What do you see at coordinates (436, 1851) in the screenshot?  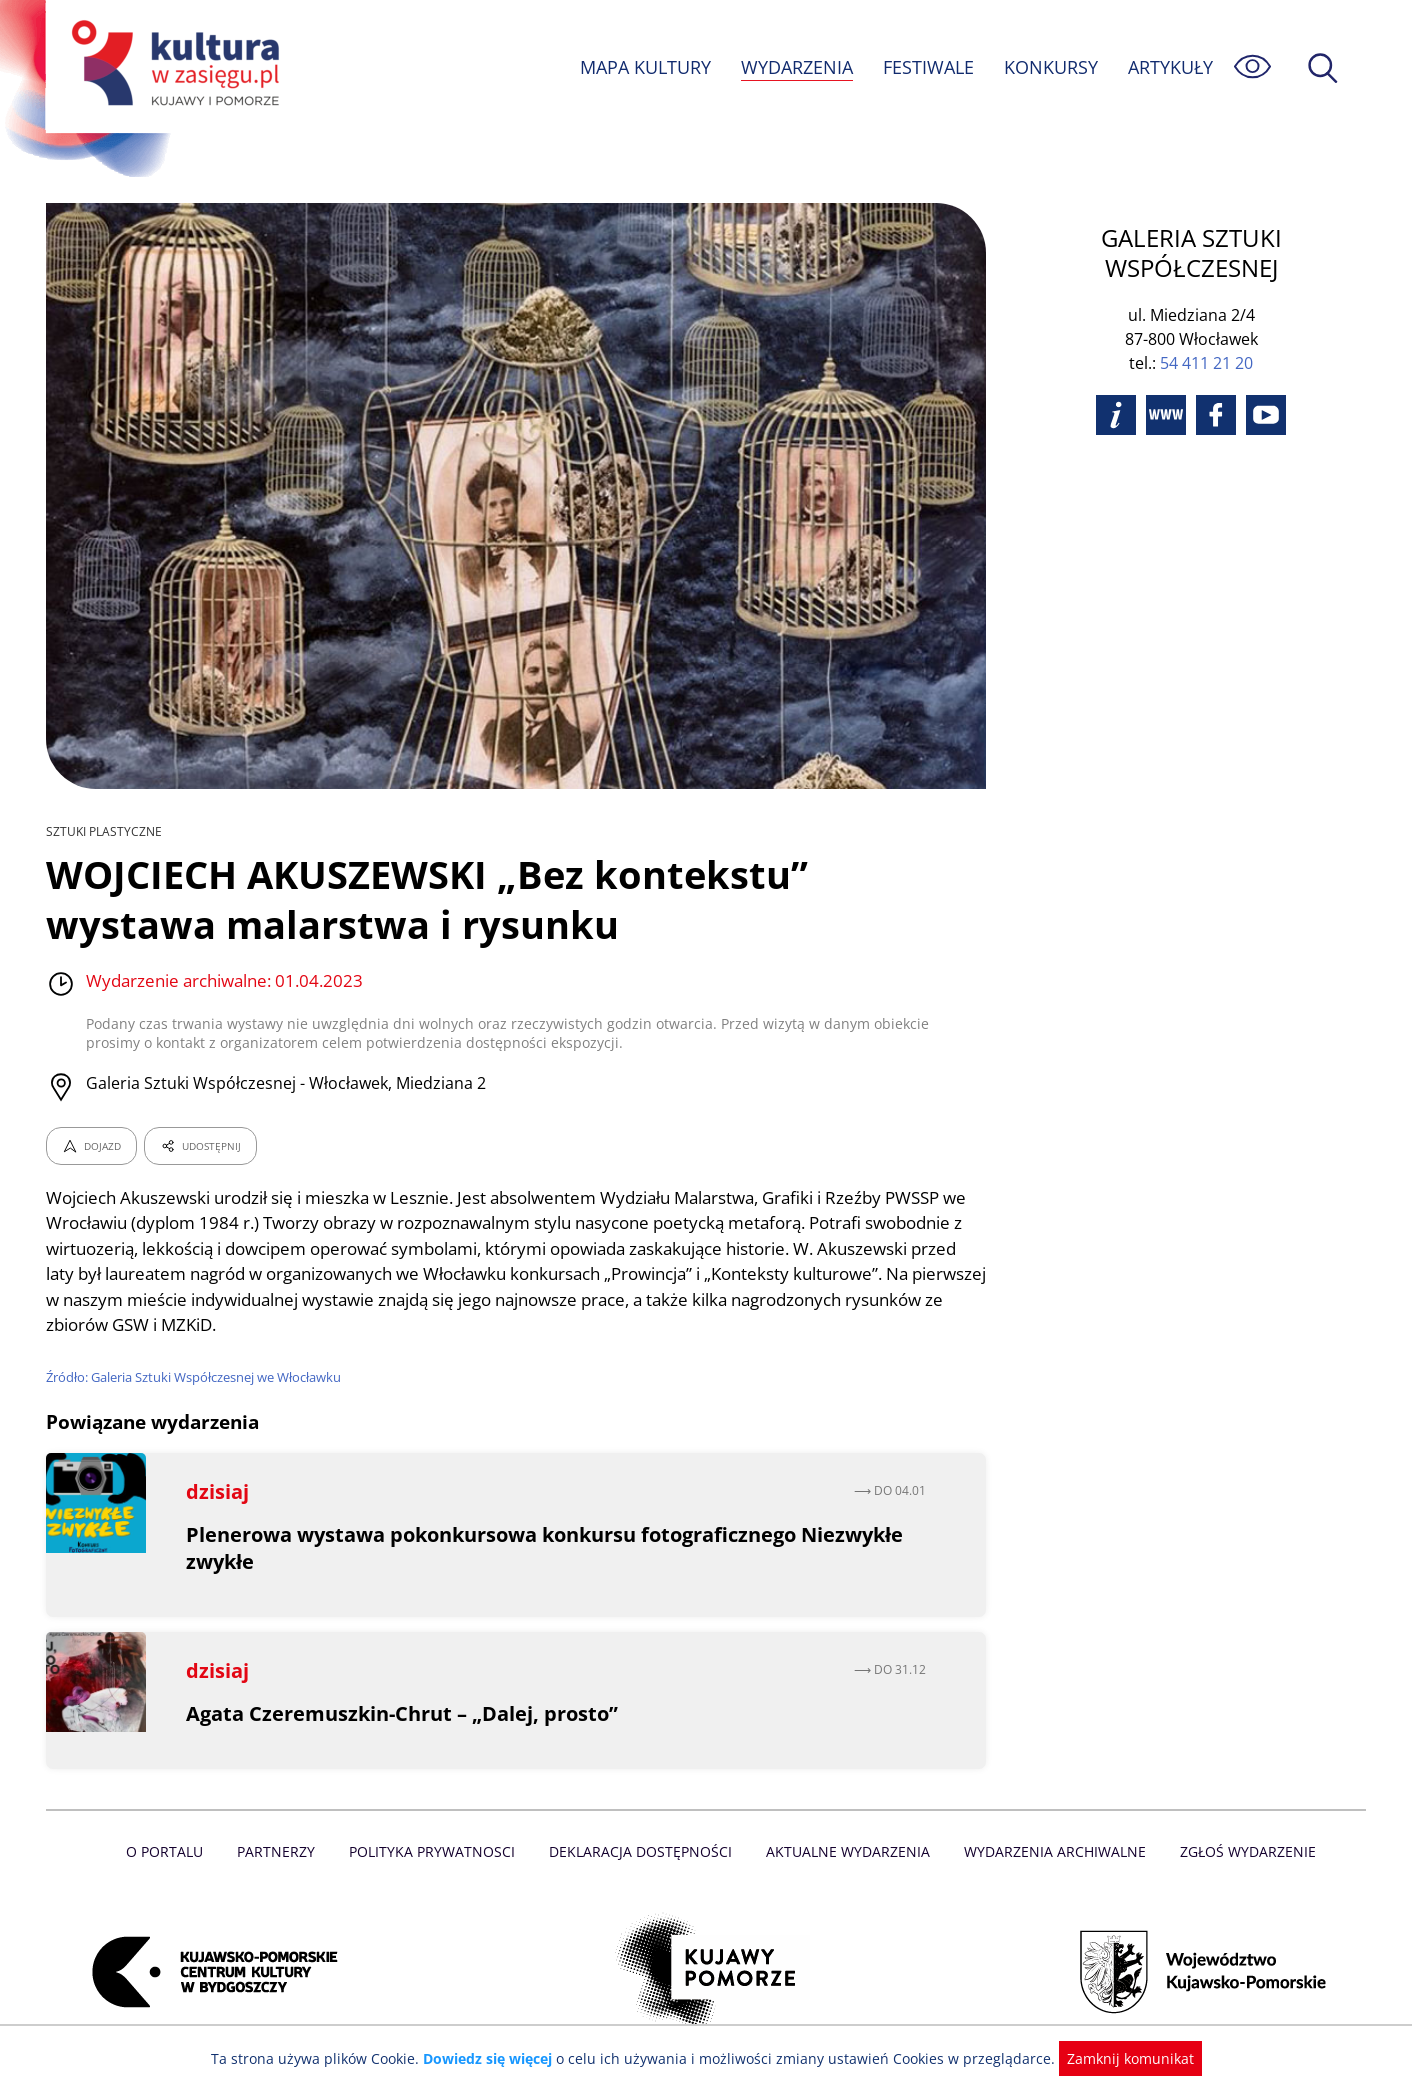 I see `Polityka prywatnosci` at bounding box center [436, 1851].